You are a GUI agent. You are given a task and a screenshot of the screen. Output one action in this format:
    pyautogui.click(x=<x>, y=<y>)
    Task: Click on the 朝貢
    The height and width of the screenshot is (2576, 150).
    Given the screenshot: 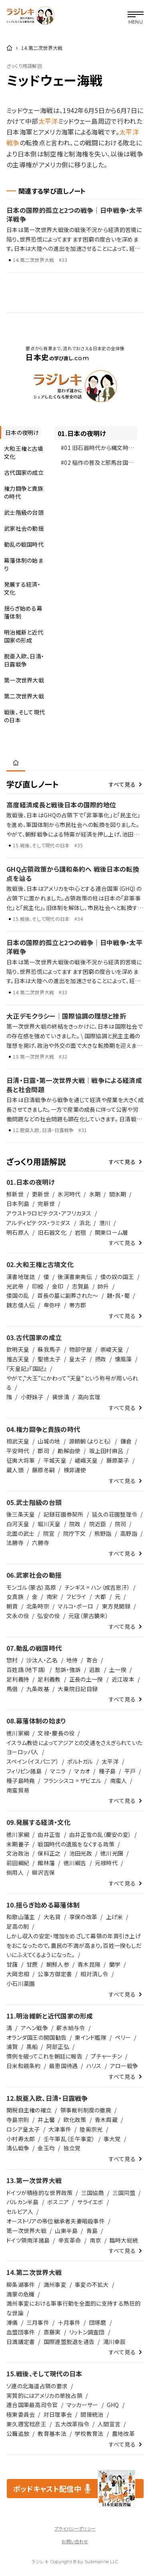 What is the action you would take?
    pyautogui.click(x=12, y=1606)
    